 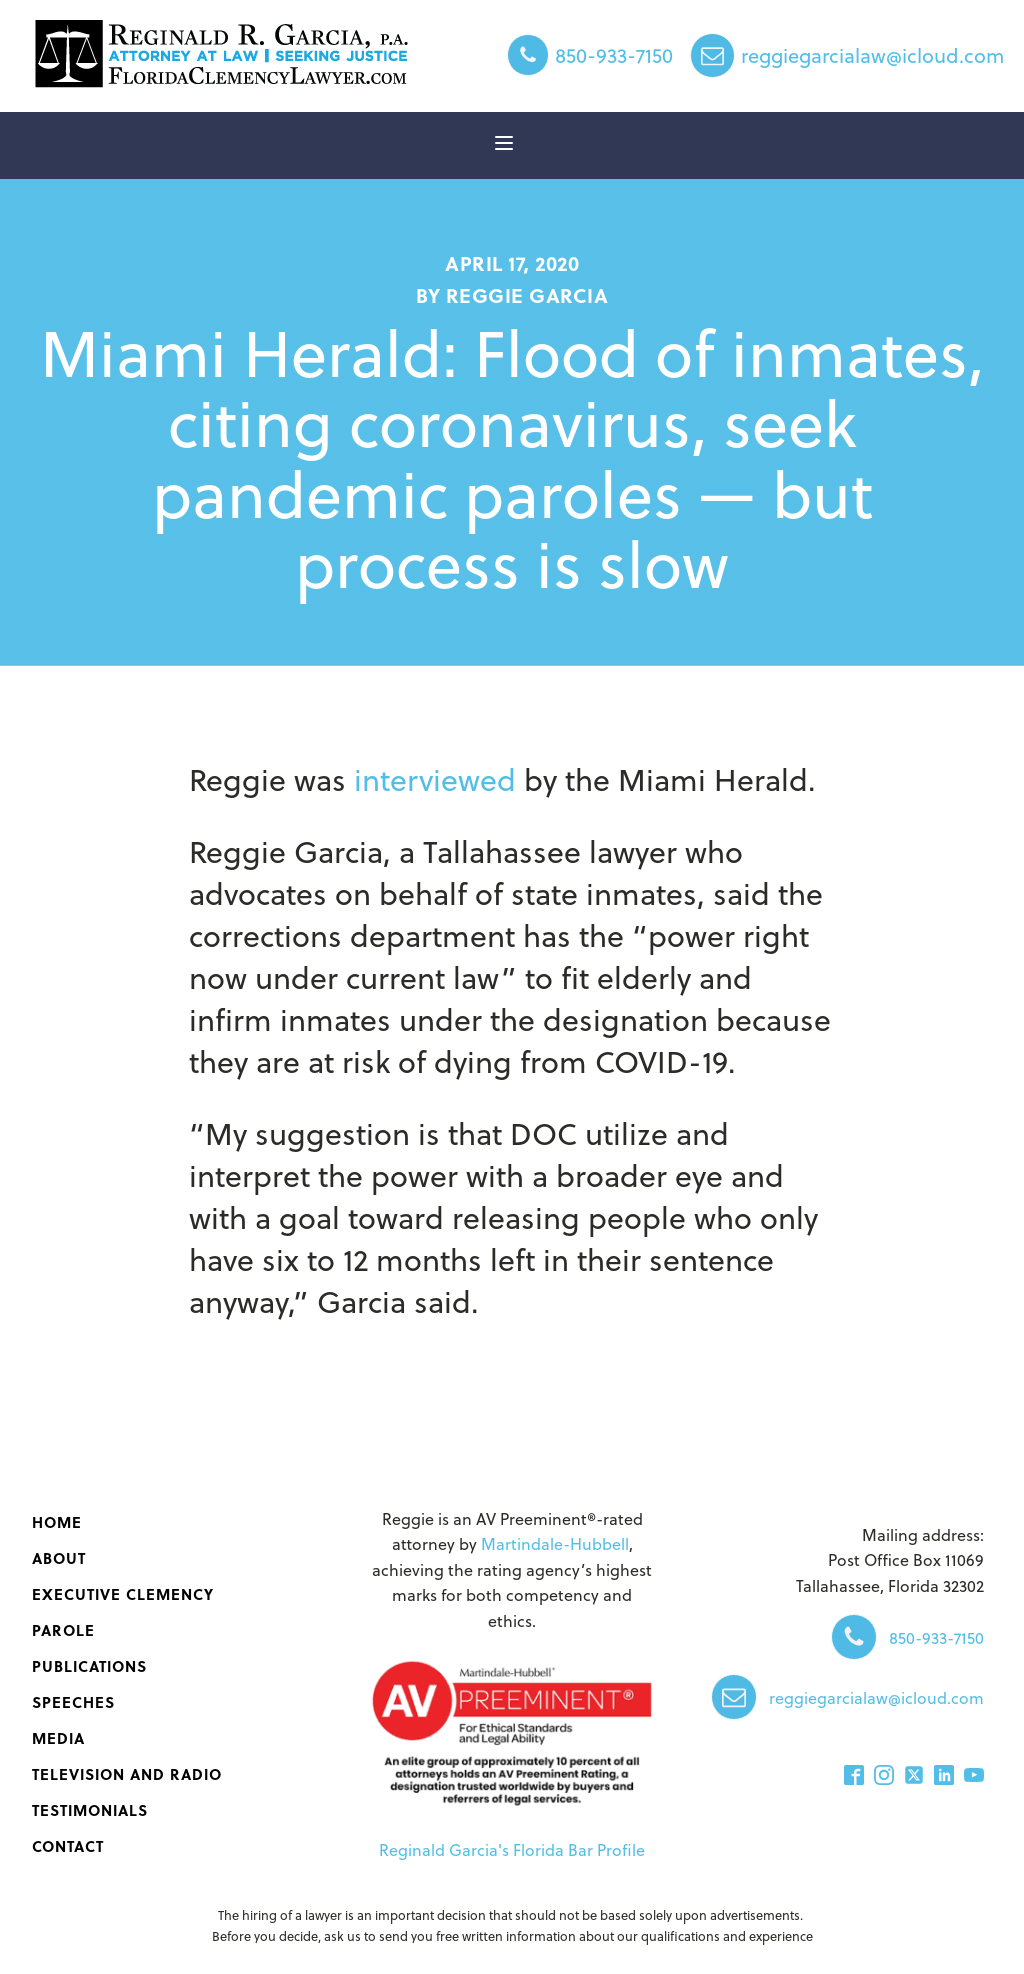 I want to click on Contact, so click(x=68, y=1846).